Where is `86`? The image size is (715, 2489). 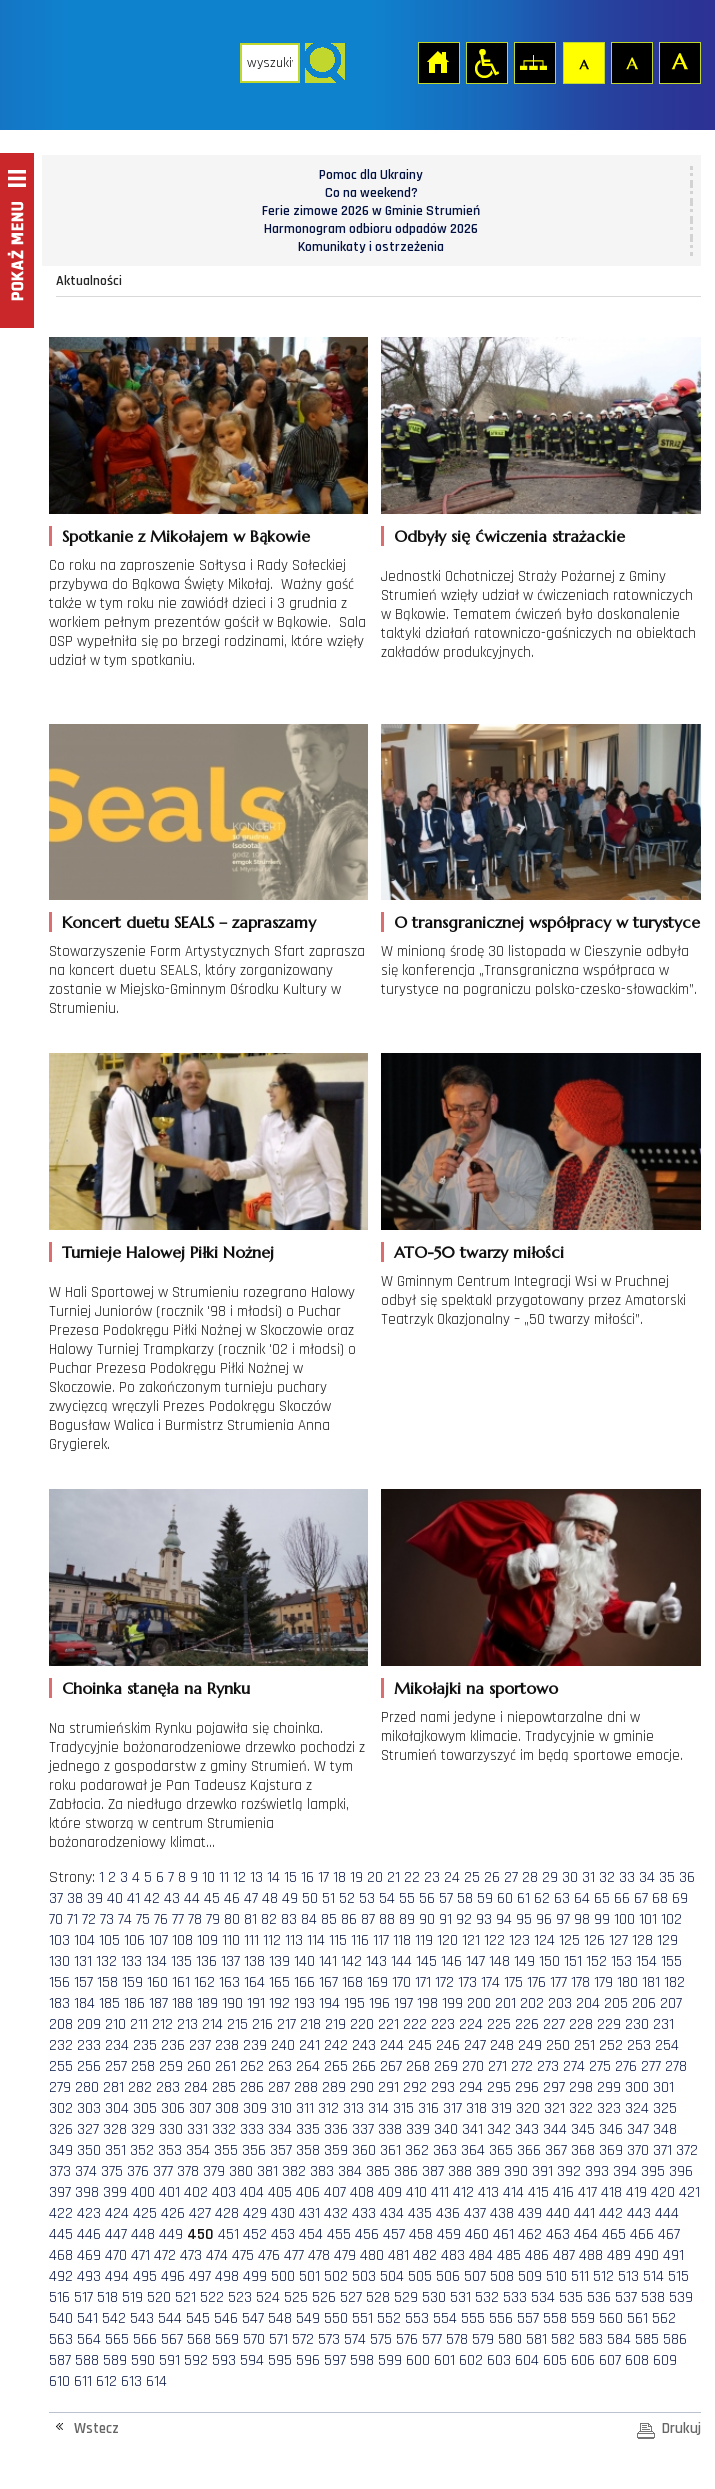
86 is located at coordinates (349, 1919).